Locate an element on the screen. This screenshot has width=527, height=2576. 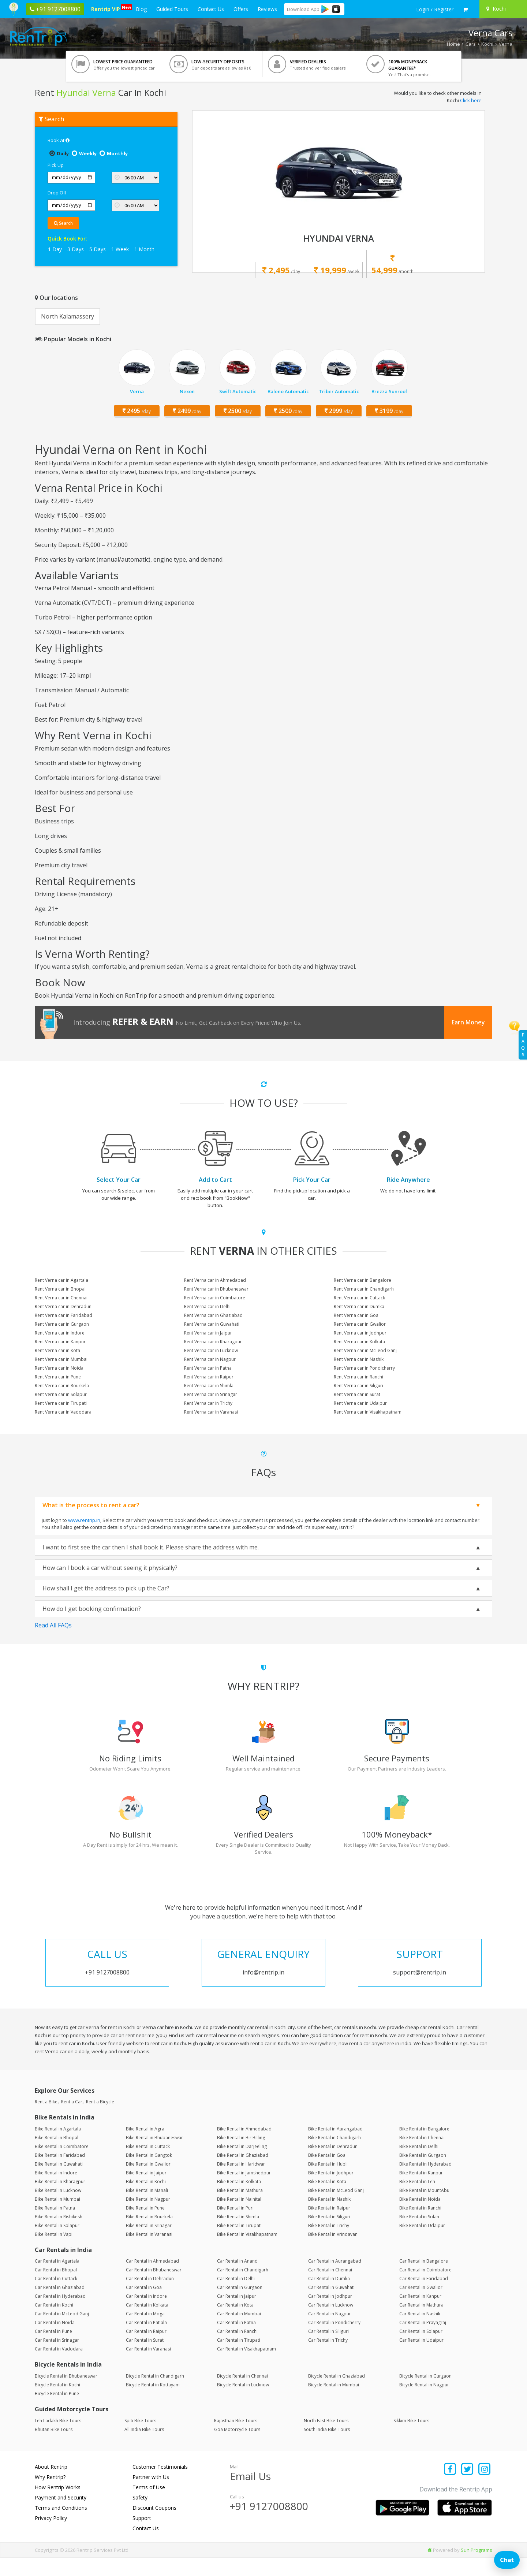
Car Rental in Raipur is located at coordinates (146, 2349).